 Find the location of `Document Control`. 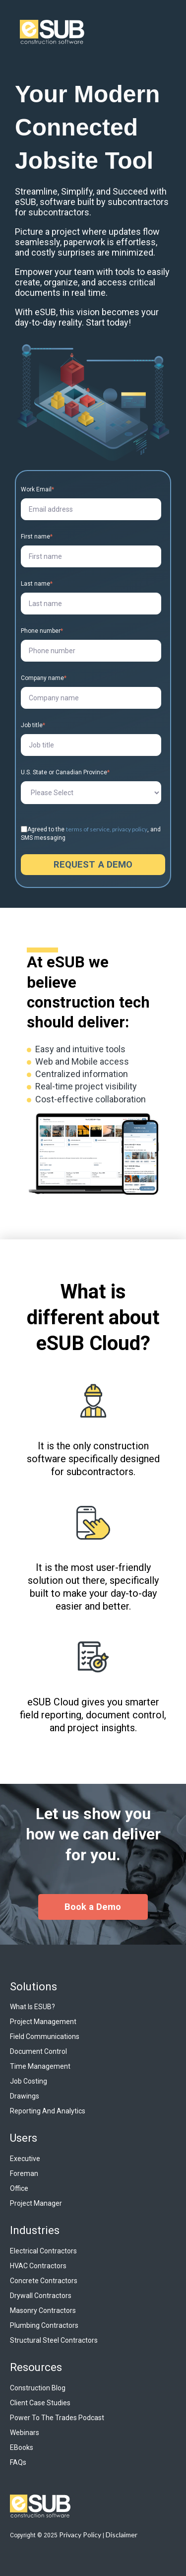

Document Control is located at coordinates (38, 2051).